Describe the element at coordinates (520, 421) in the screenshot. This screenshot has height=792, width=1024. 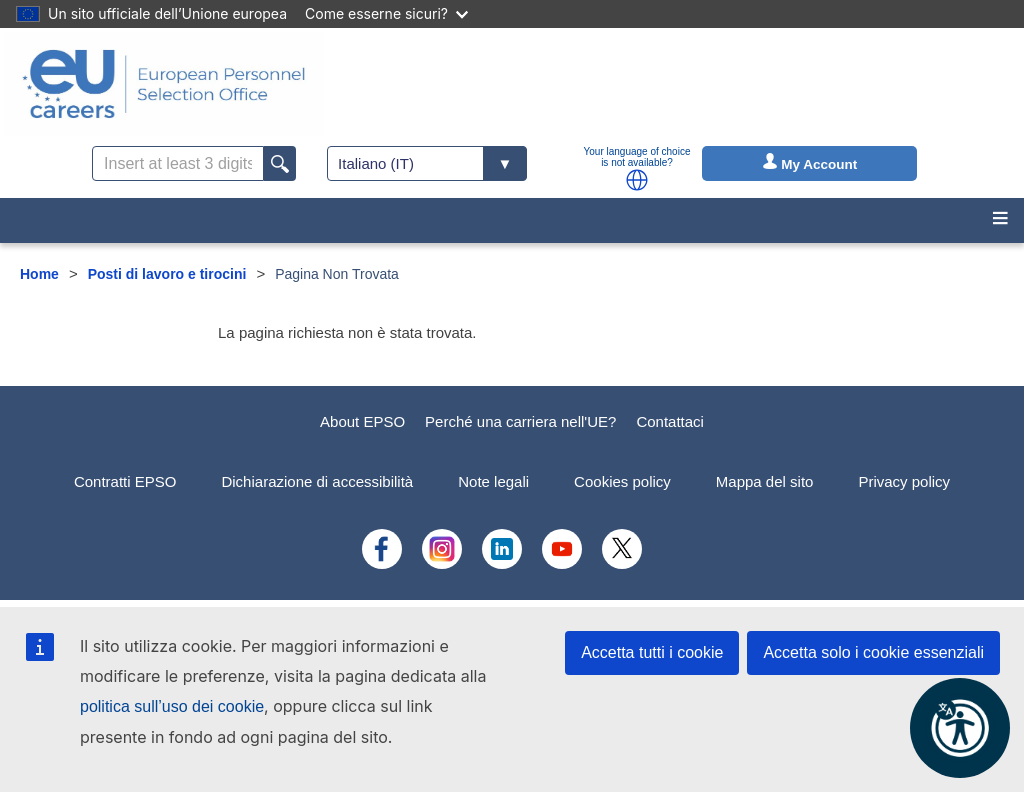
I see `Perché una carriera nell'UE?` at that location.